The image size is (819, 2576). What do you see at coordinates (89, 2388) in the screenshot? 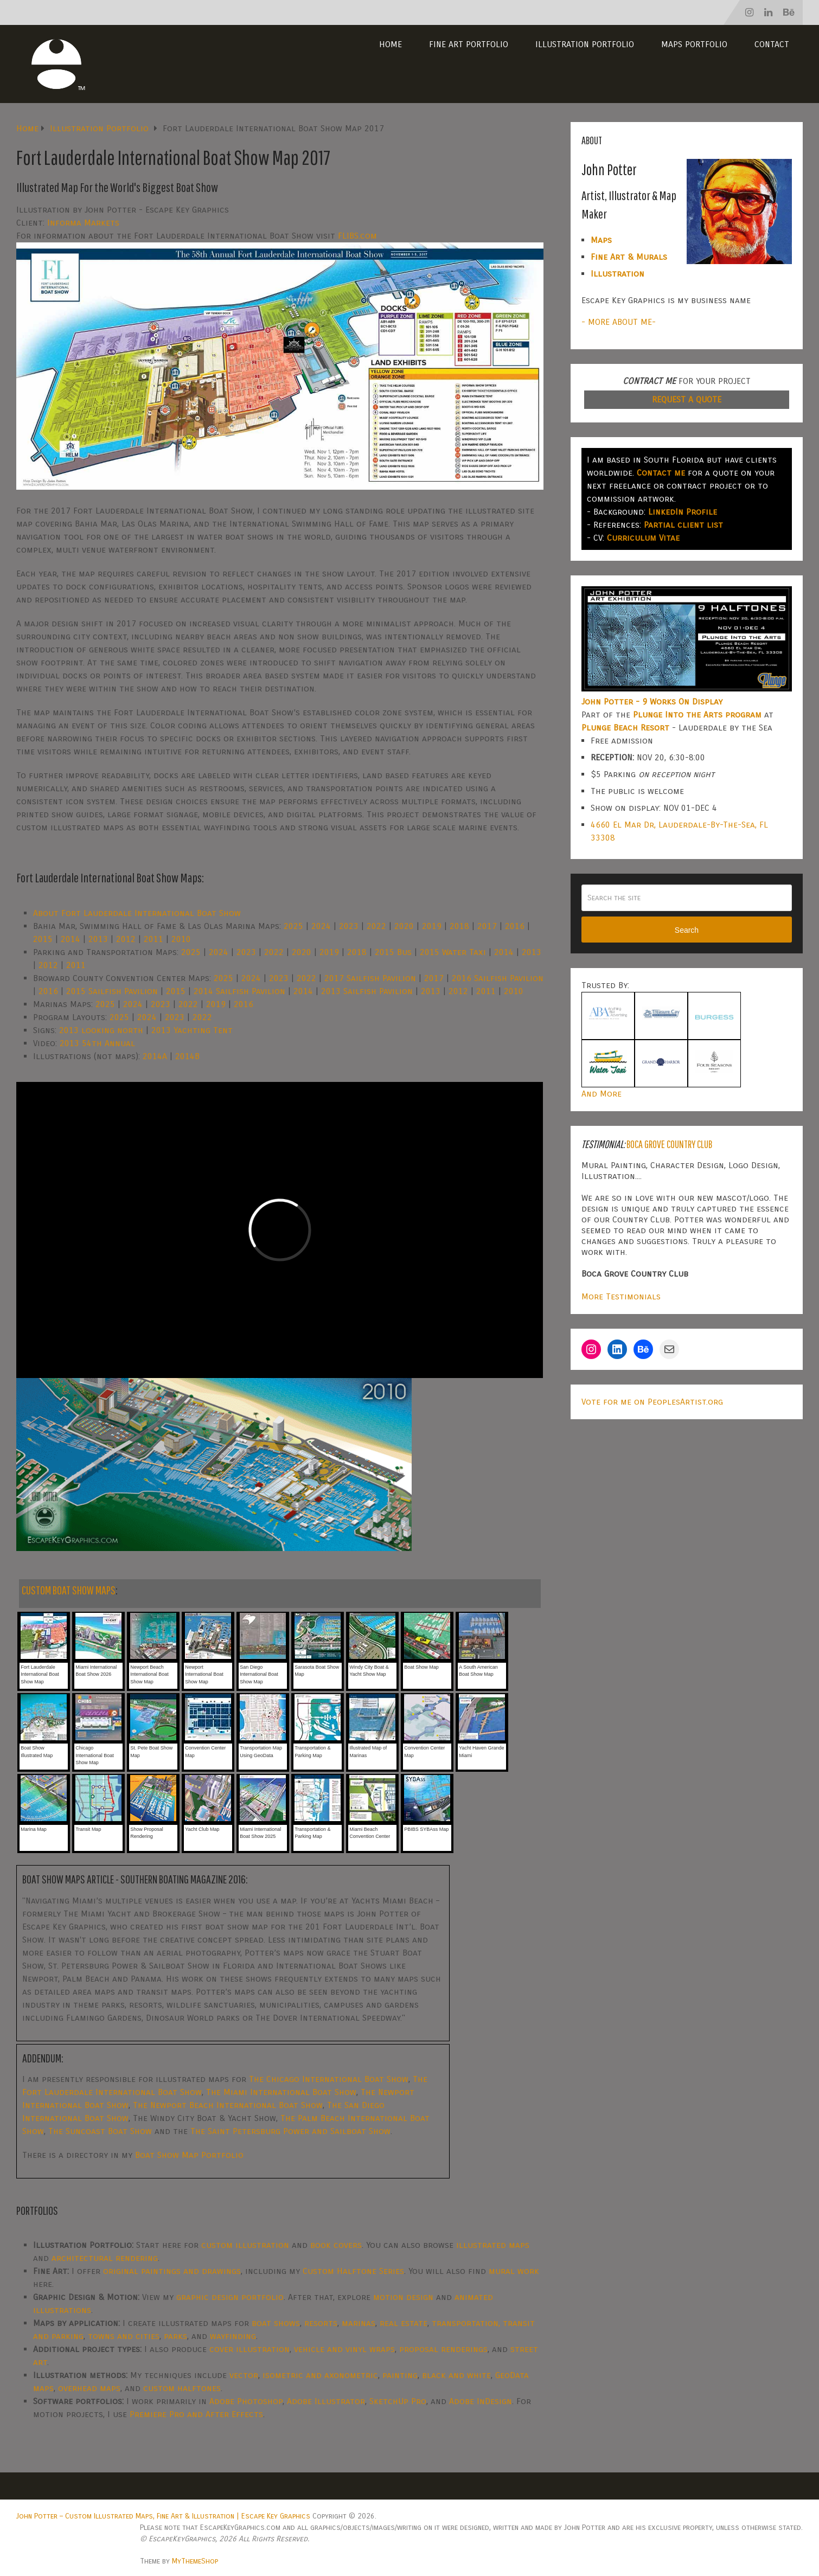
I see `overhead maps` at bounding box center [89, 2388].